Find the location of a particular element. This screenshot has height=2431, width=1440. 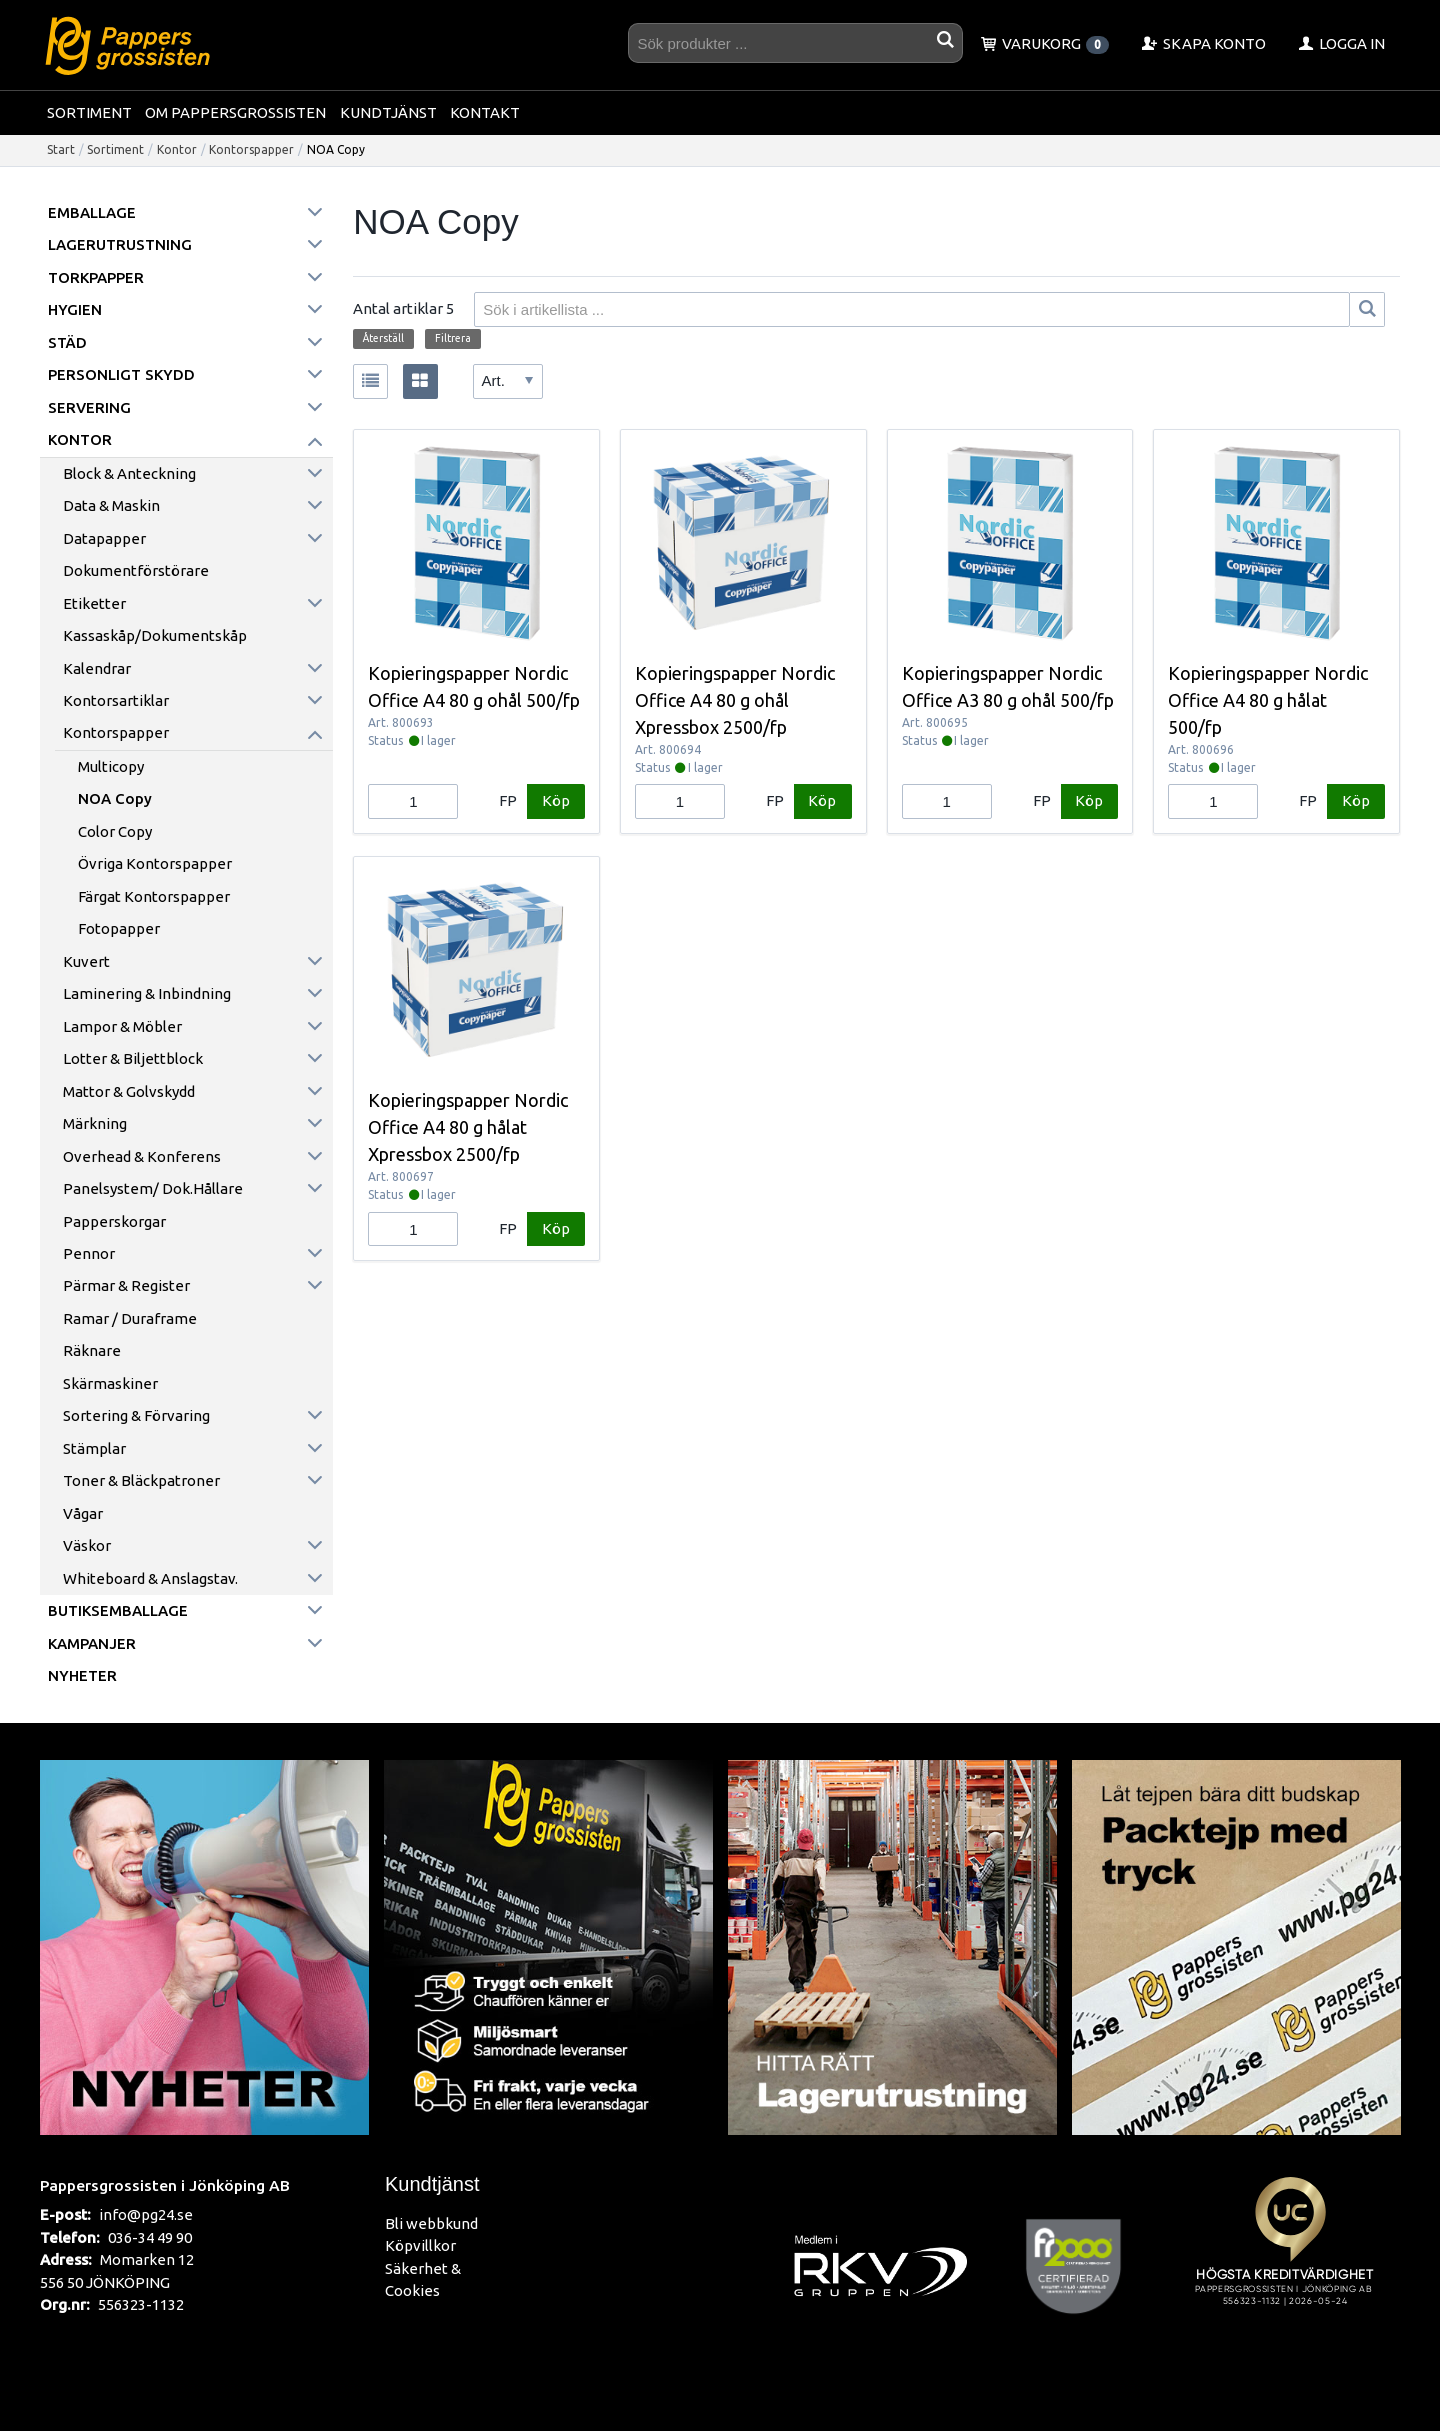

Färgat kontorspapper is located at coordinates (154, 896).